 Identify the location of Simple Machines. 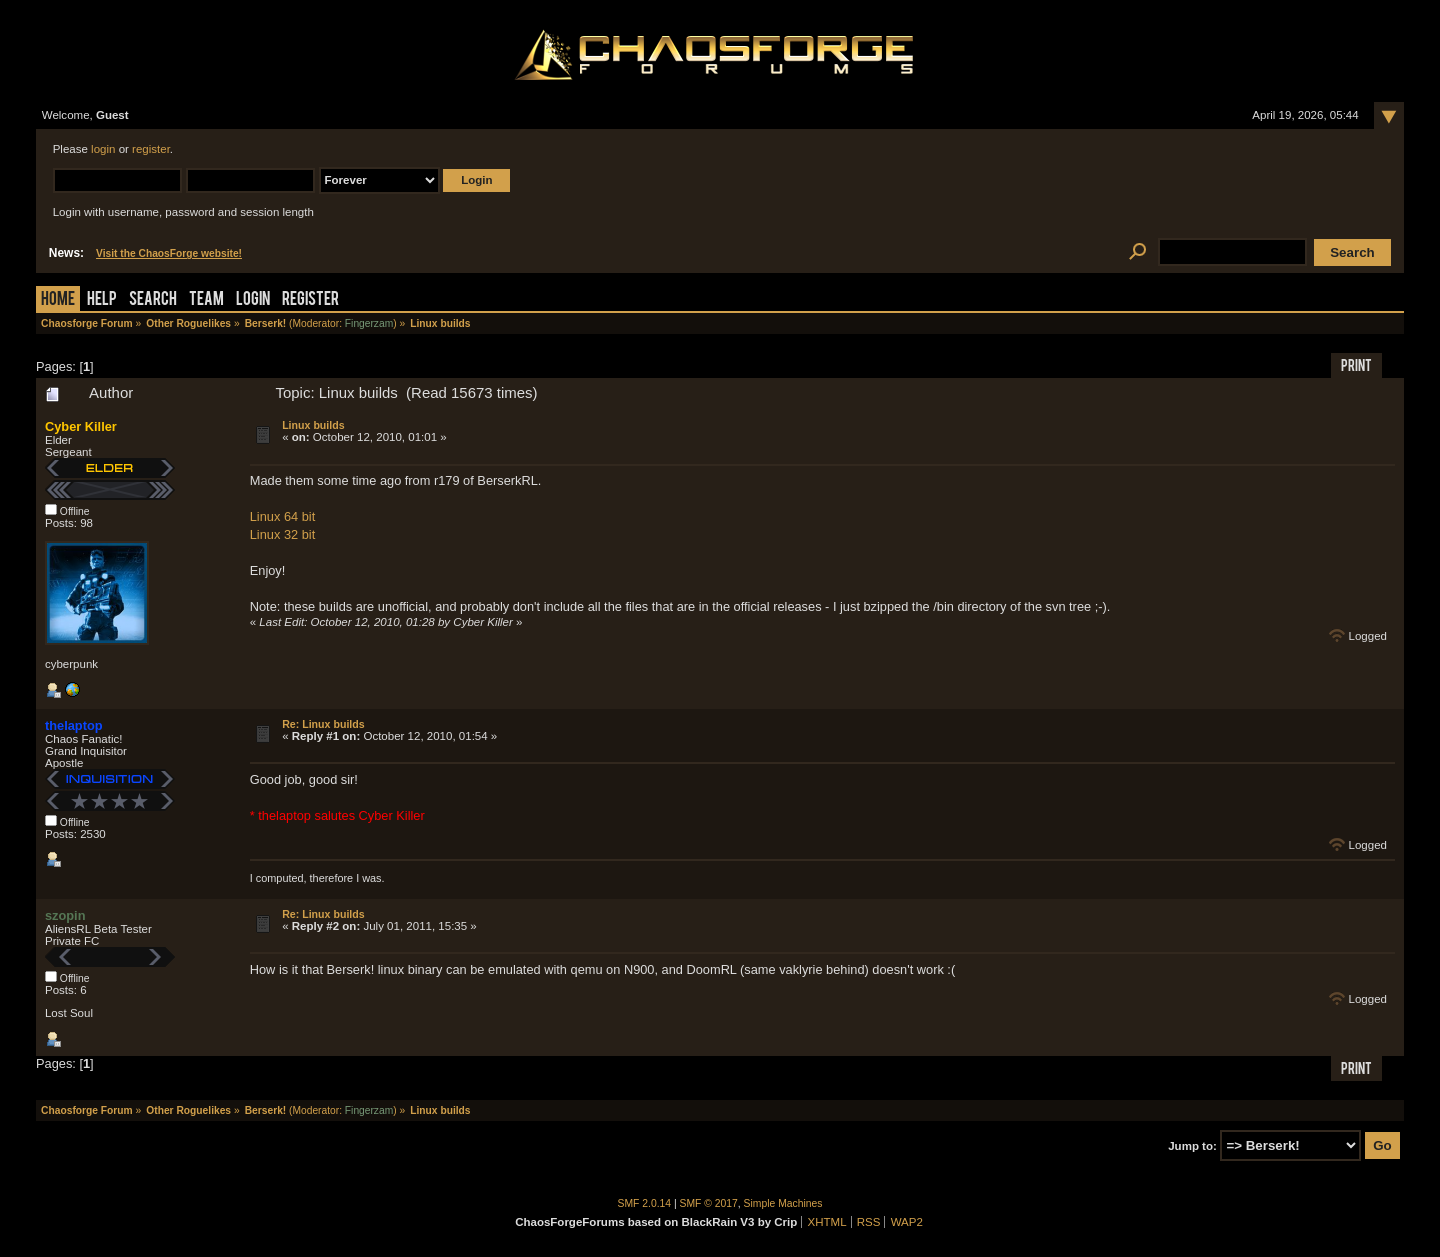
(783, 1203).